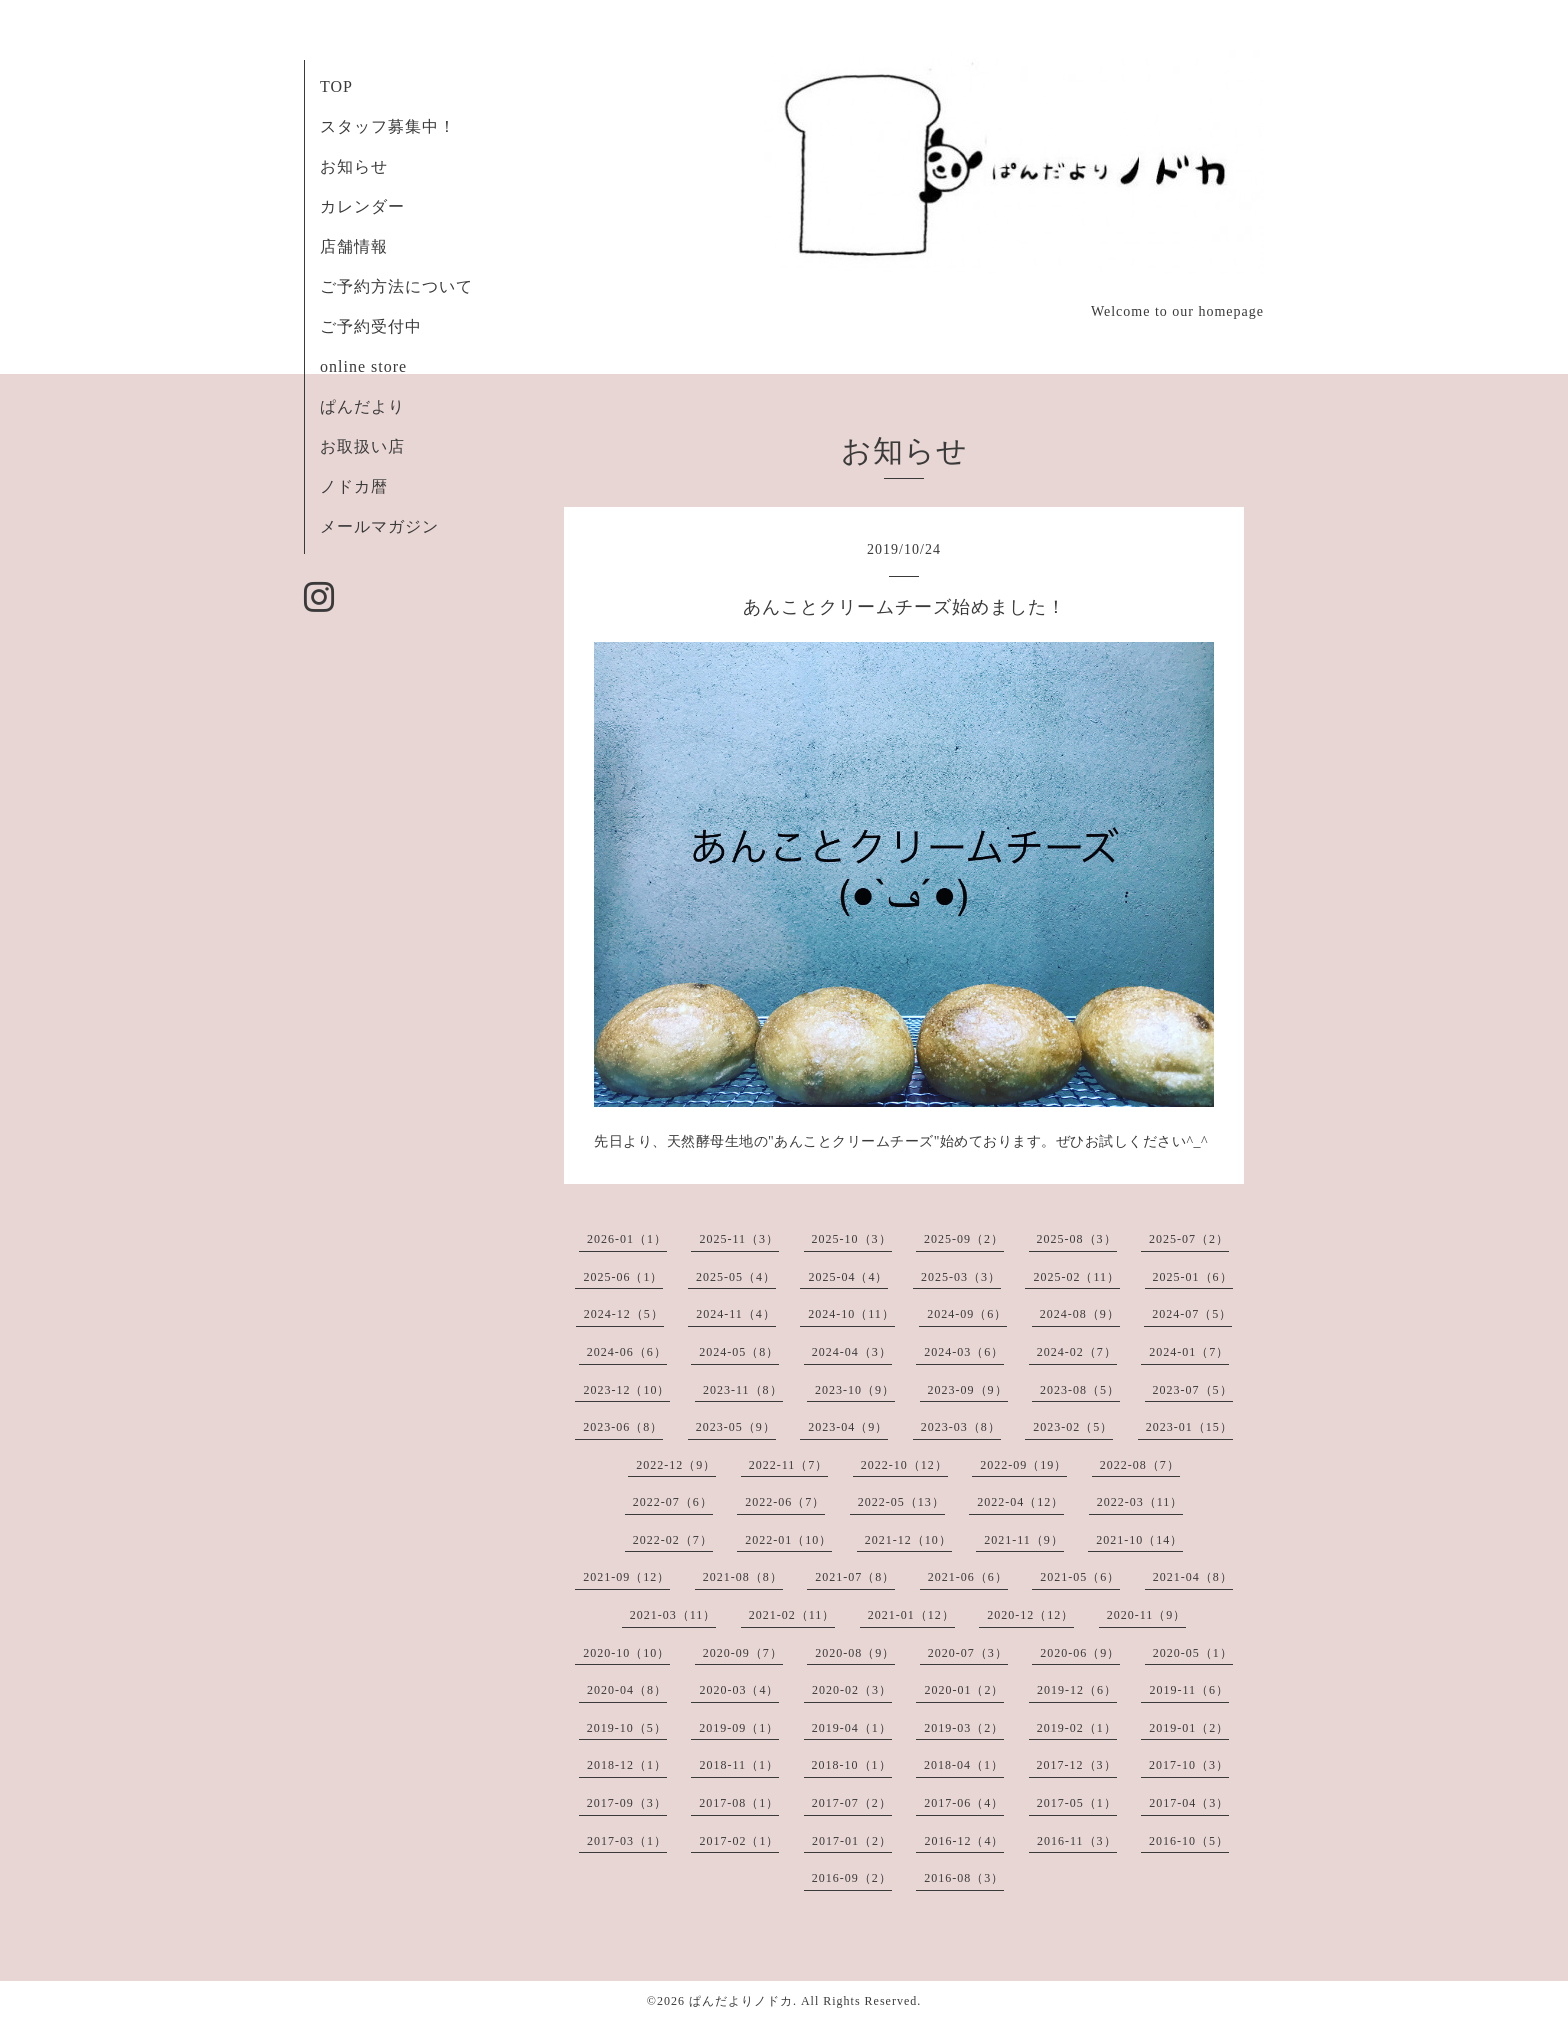  Describe the element at coordinates (1139, 1540) in the screenshot. I see `2021-10（14）` at that location.